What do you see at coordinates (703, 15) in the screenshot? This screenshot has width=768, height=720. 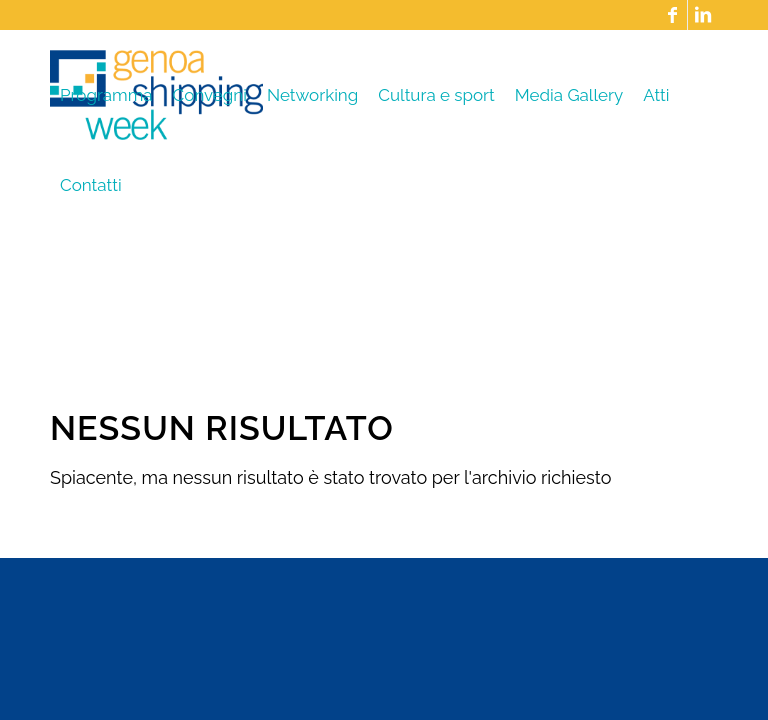 I see `[Collegamento a LinkedIn]` at bounding box center [703, 15].